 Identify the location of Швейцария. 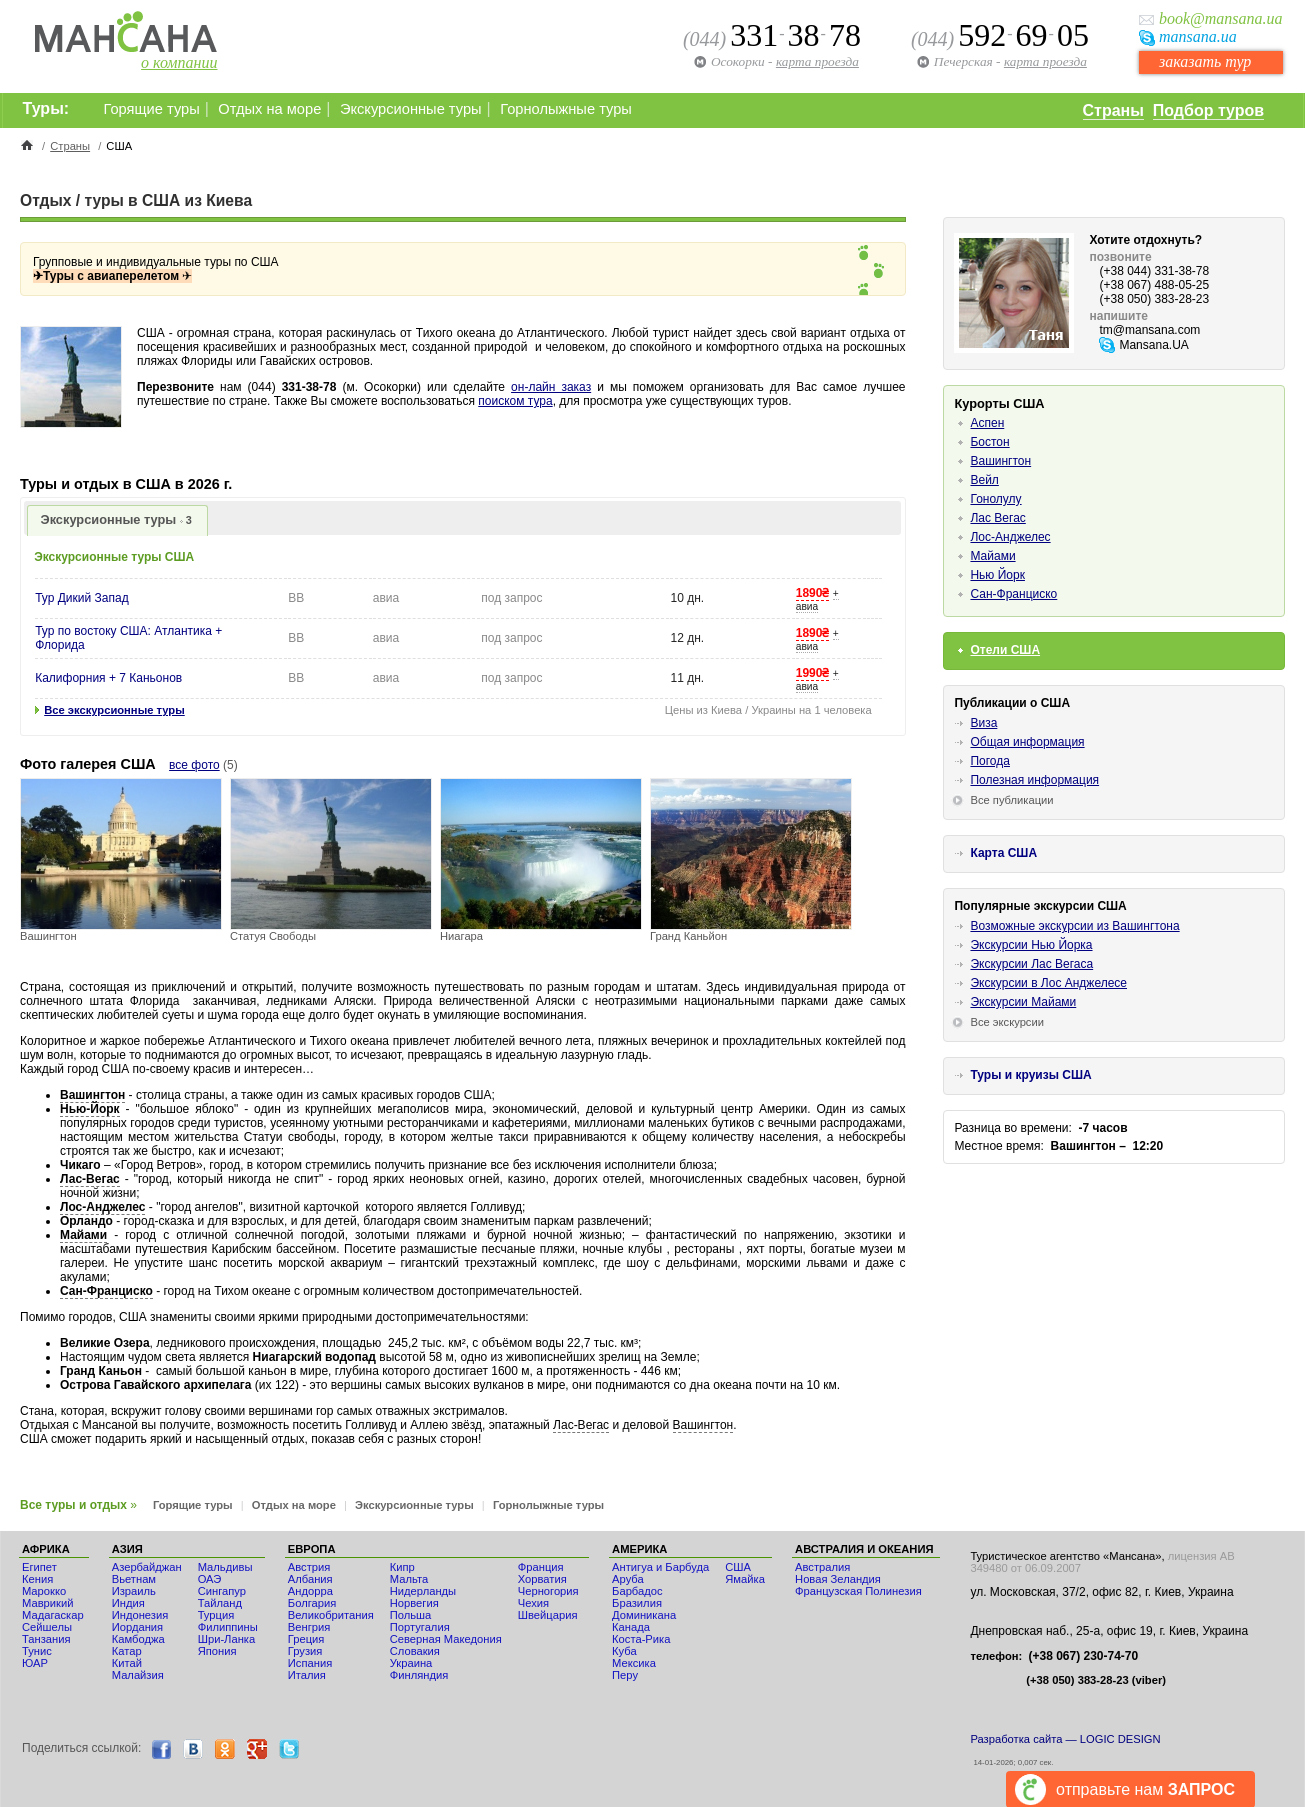
(548, 1615).